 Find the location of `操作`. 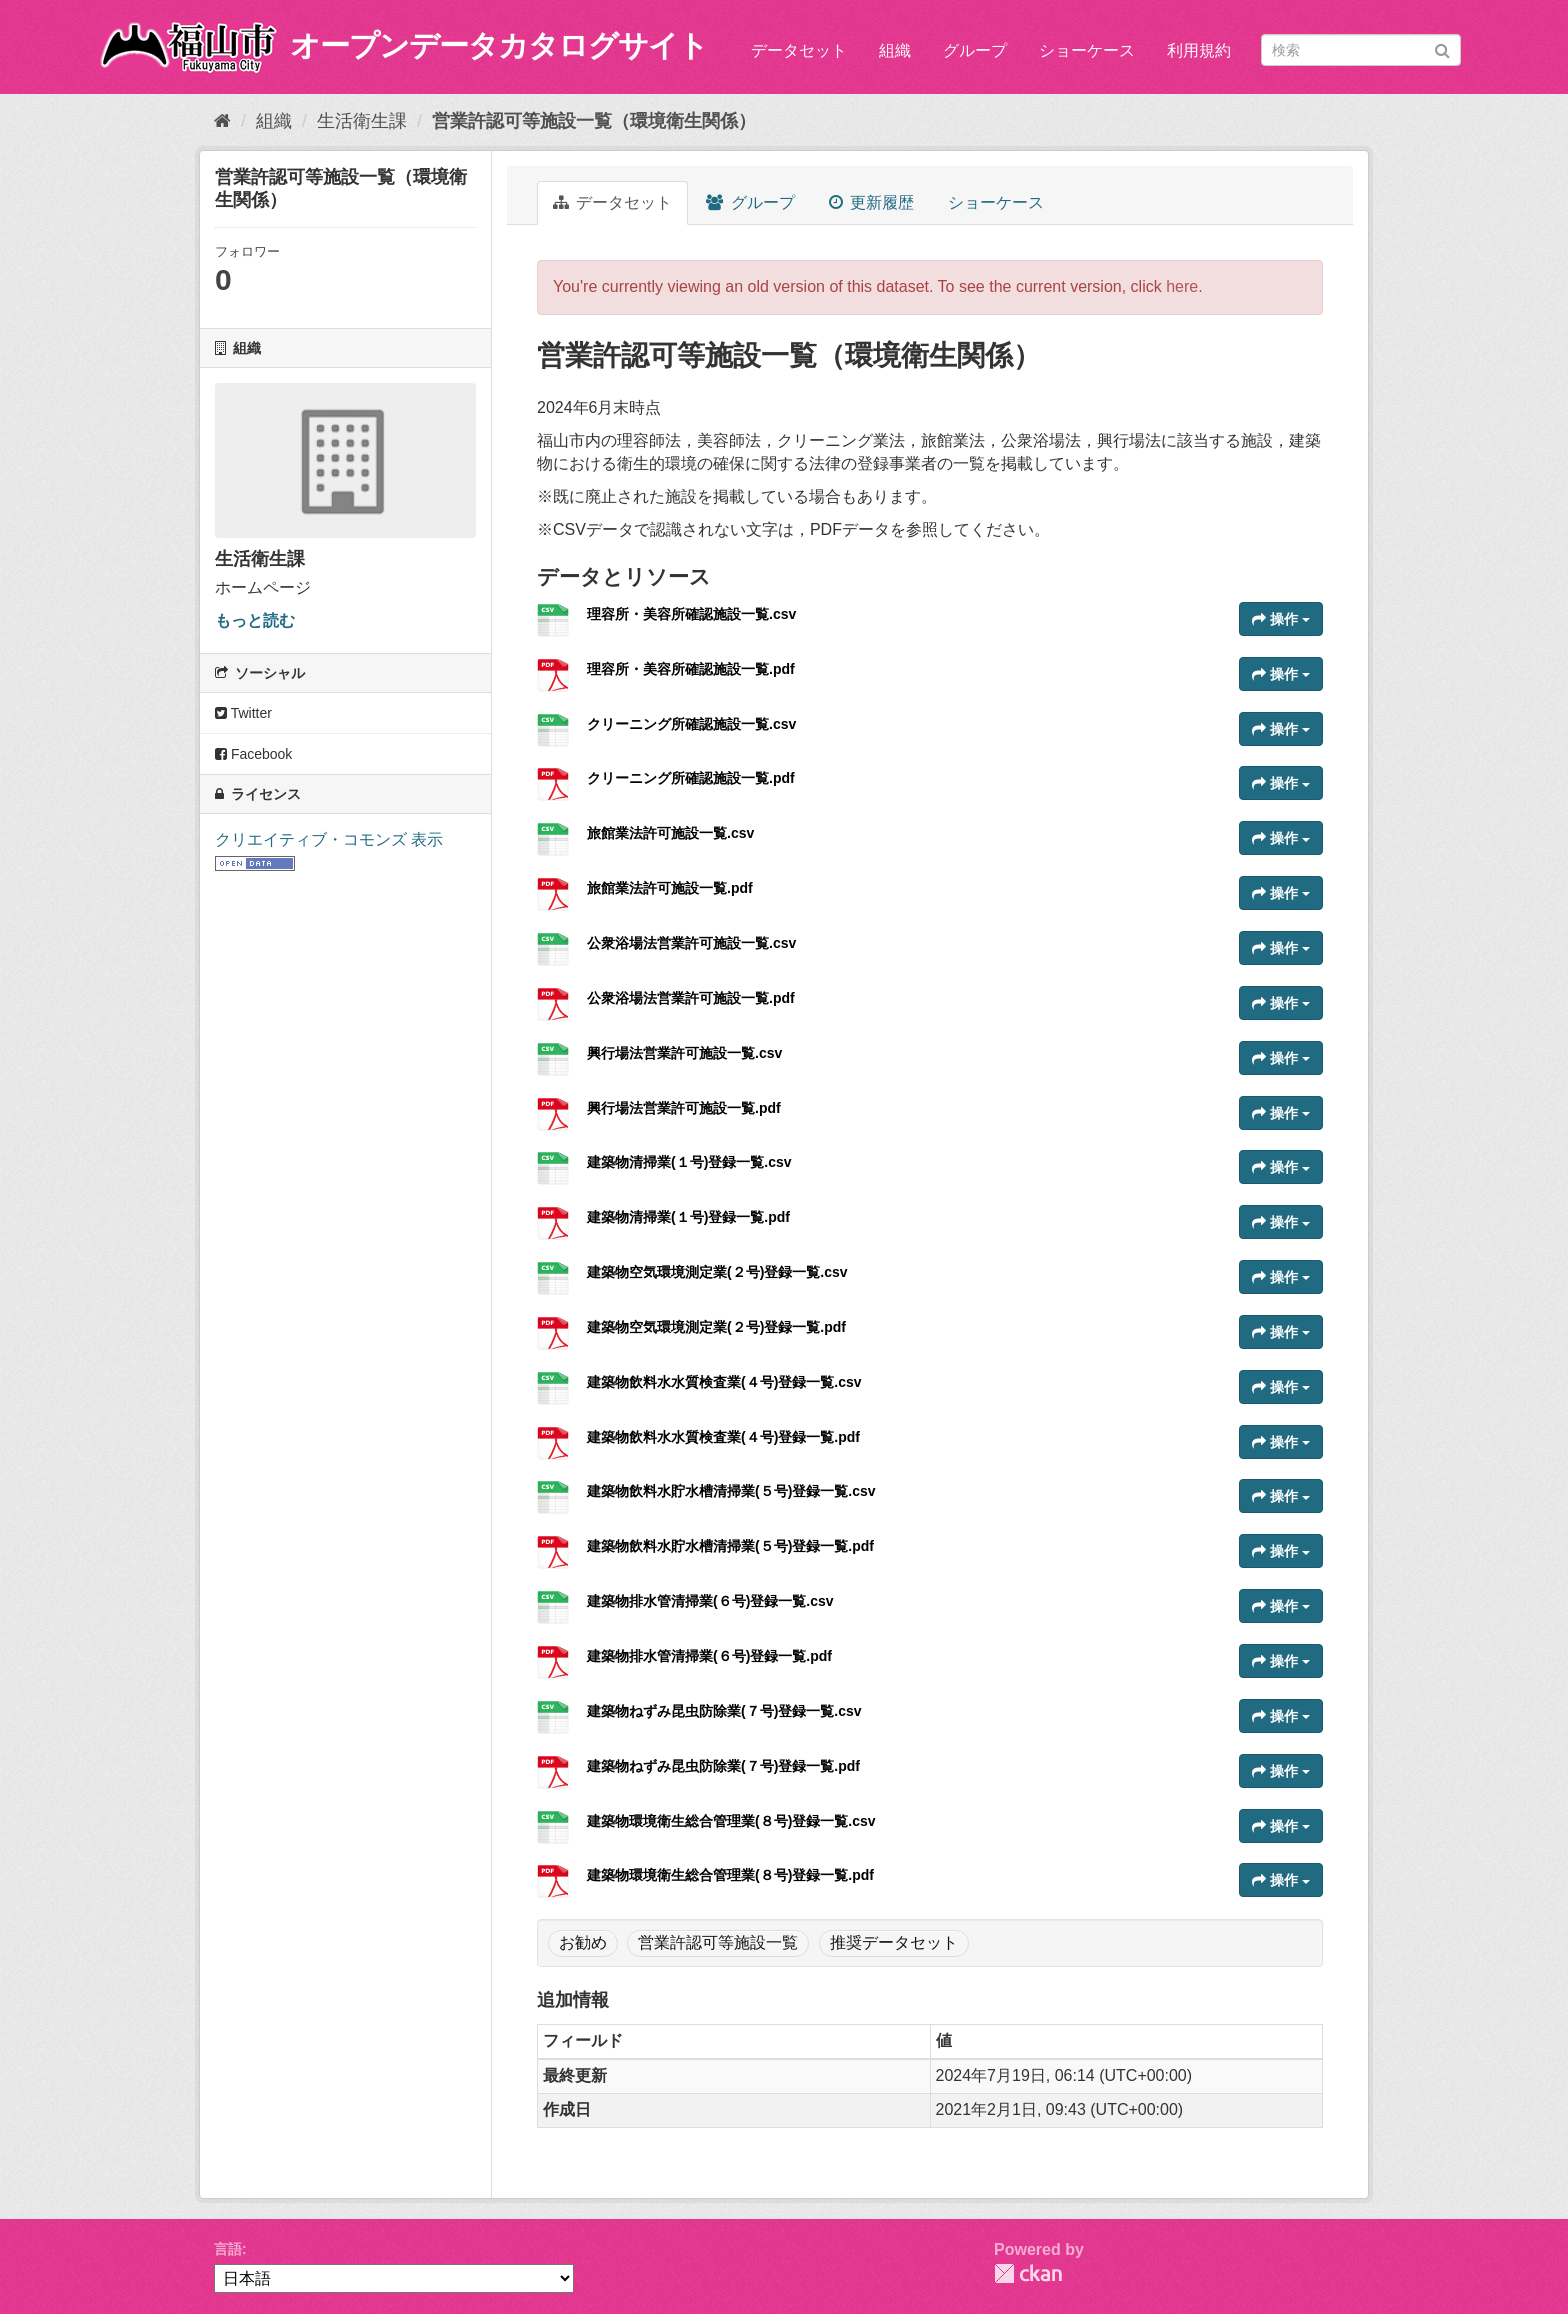

操作 is located at coordinates (1281, 619).